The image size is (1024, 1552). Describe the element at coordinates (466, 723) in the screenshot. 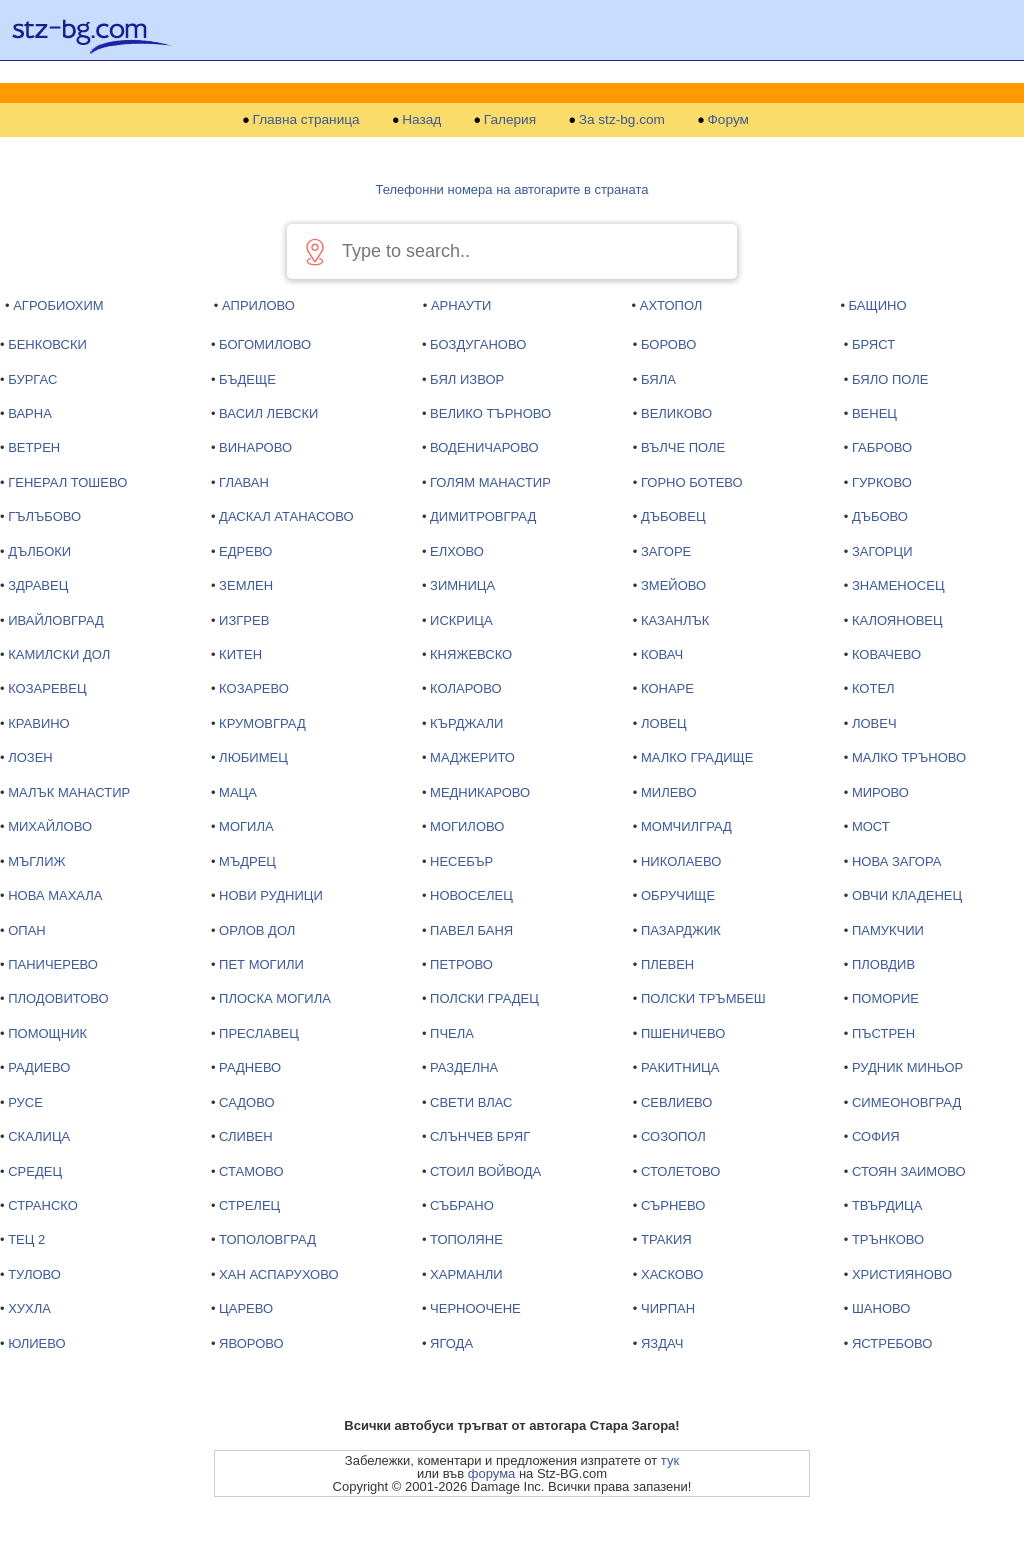

I see `КЪРДЖАЛИ` at that location.